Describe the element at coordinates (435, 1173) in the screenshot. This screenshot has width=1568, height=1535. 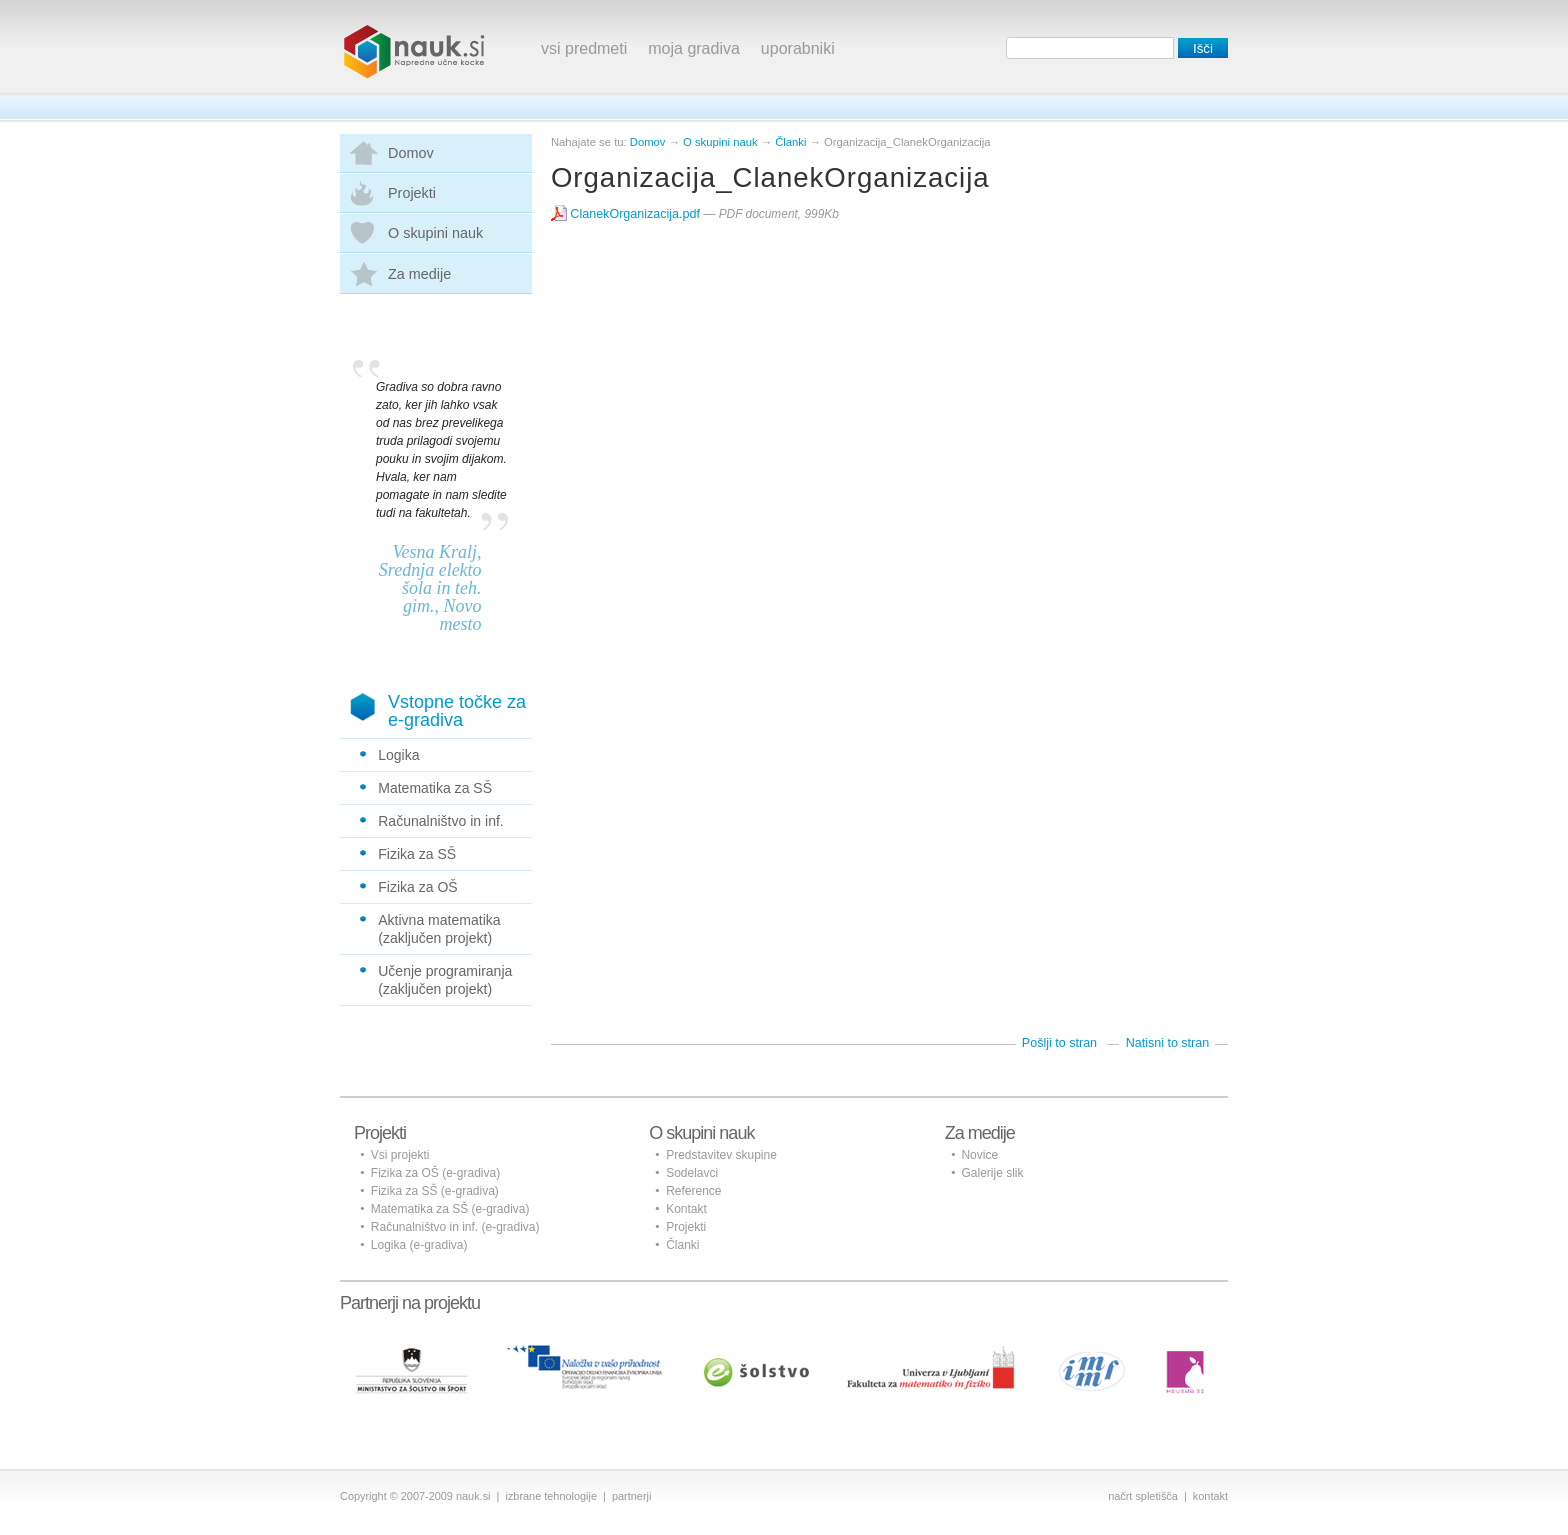
I see `Fizika za OŠ (e-gradiva)` at that location.